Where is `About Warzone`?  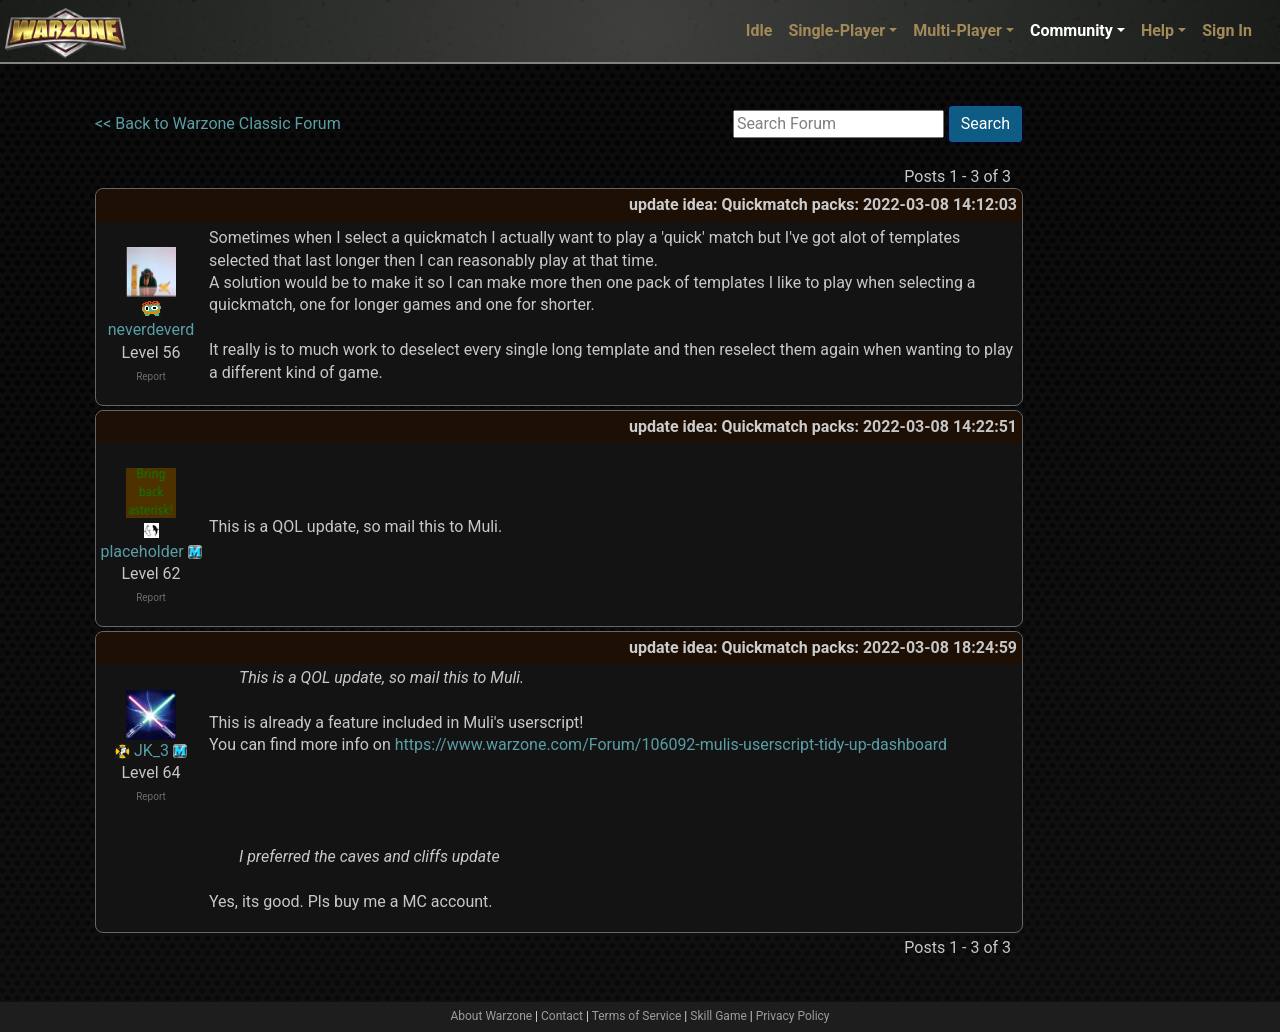 About Warzone is located at coordinates (491, 1016).